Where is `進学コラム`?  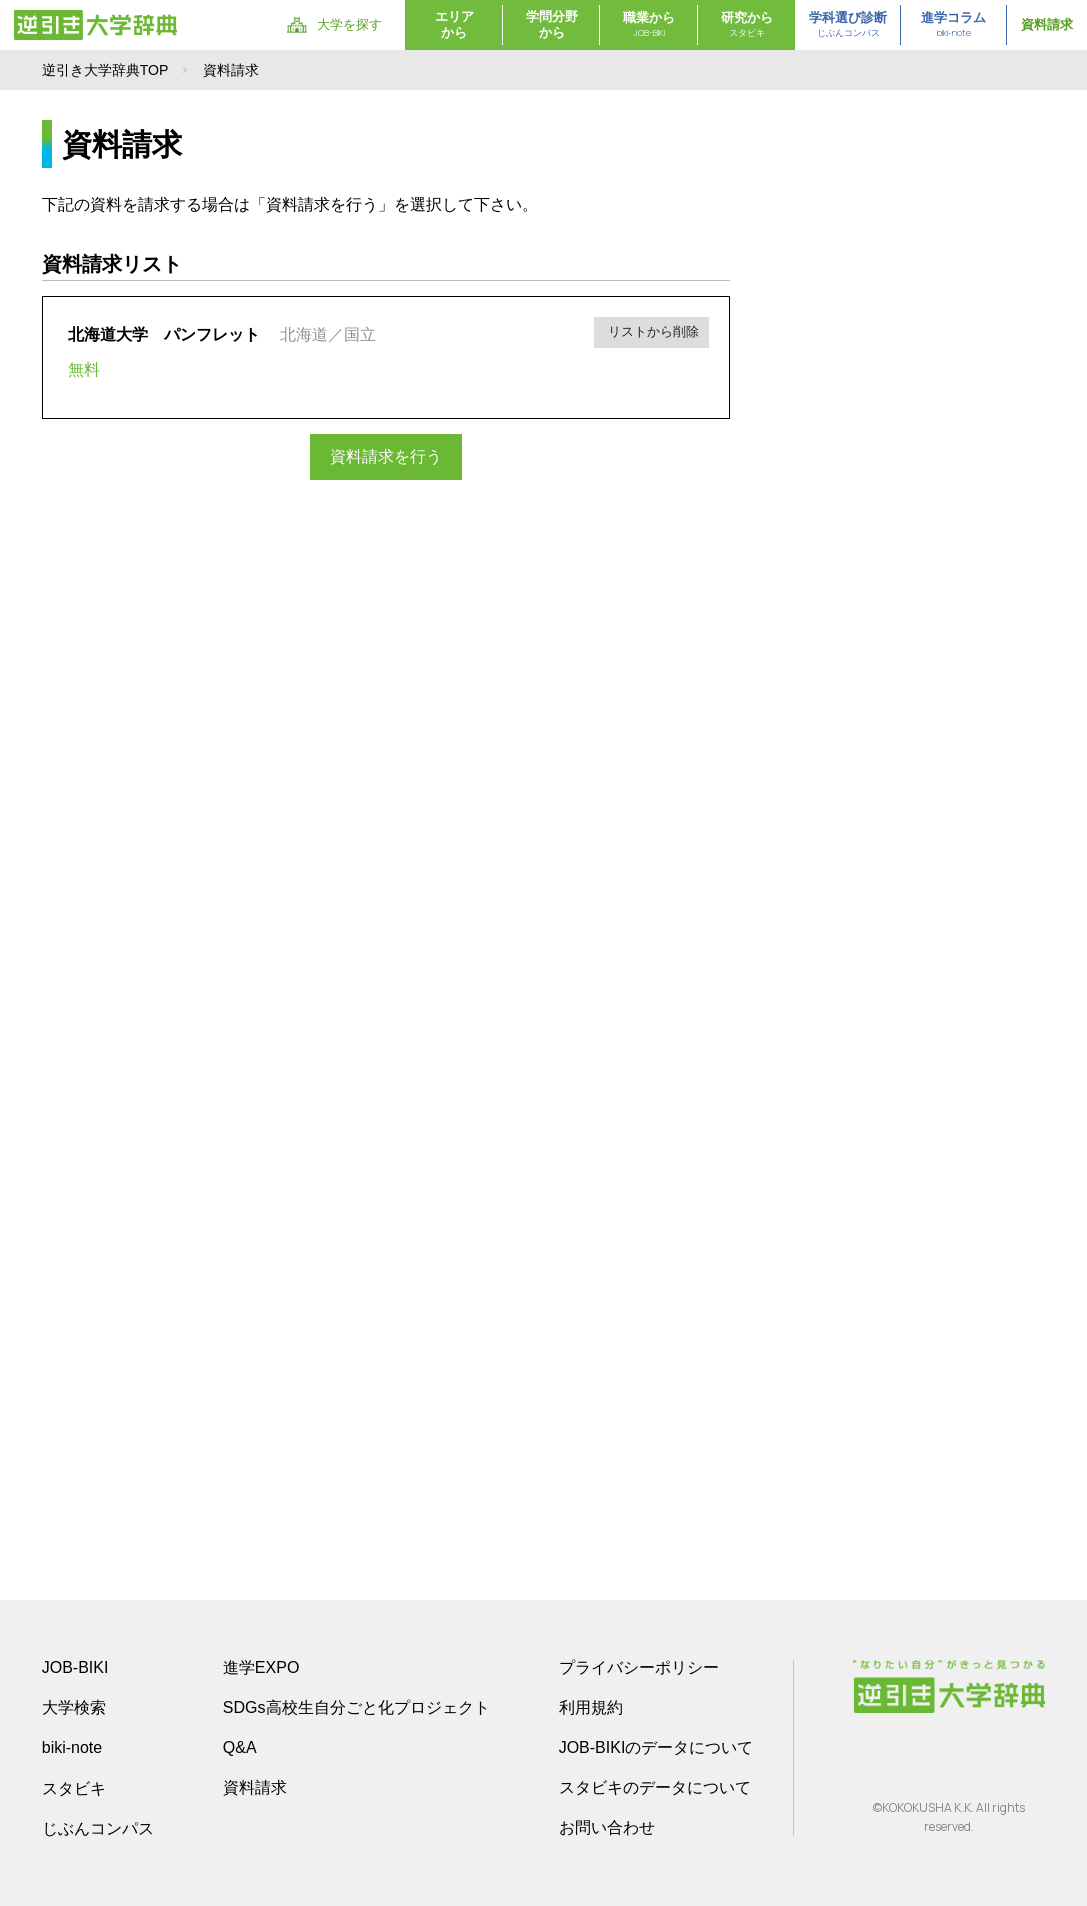 進学コラム is located at coordinates (953, 25).